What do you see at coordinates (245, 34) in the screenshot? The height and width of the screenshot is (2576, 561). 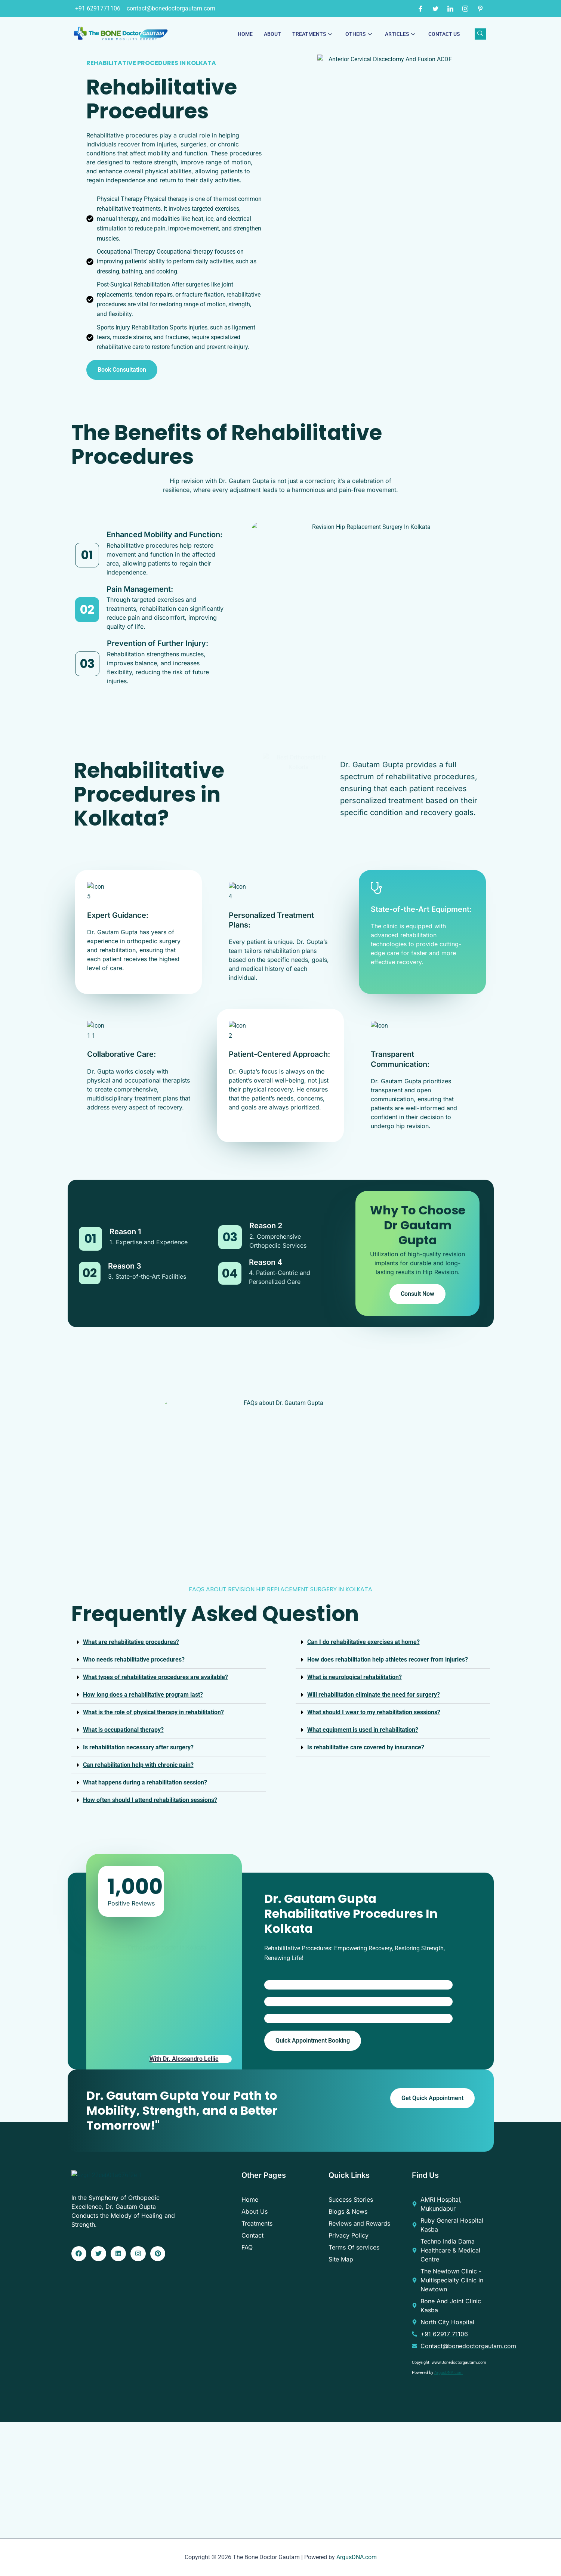 I see `Home` at bounding box center [245, 34].